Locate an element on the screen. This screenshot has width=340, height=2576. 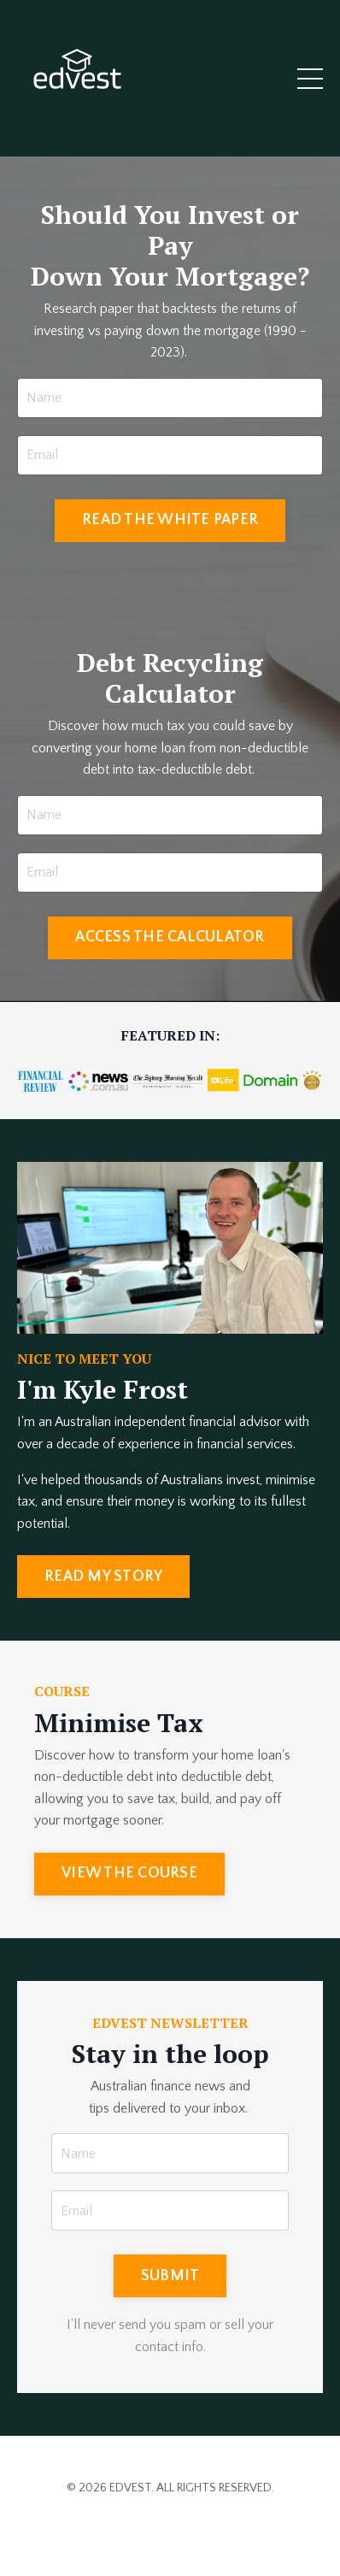
Powered by Kajabi is located at coordinates (170, 2532).